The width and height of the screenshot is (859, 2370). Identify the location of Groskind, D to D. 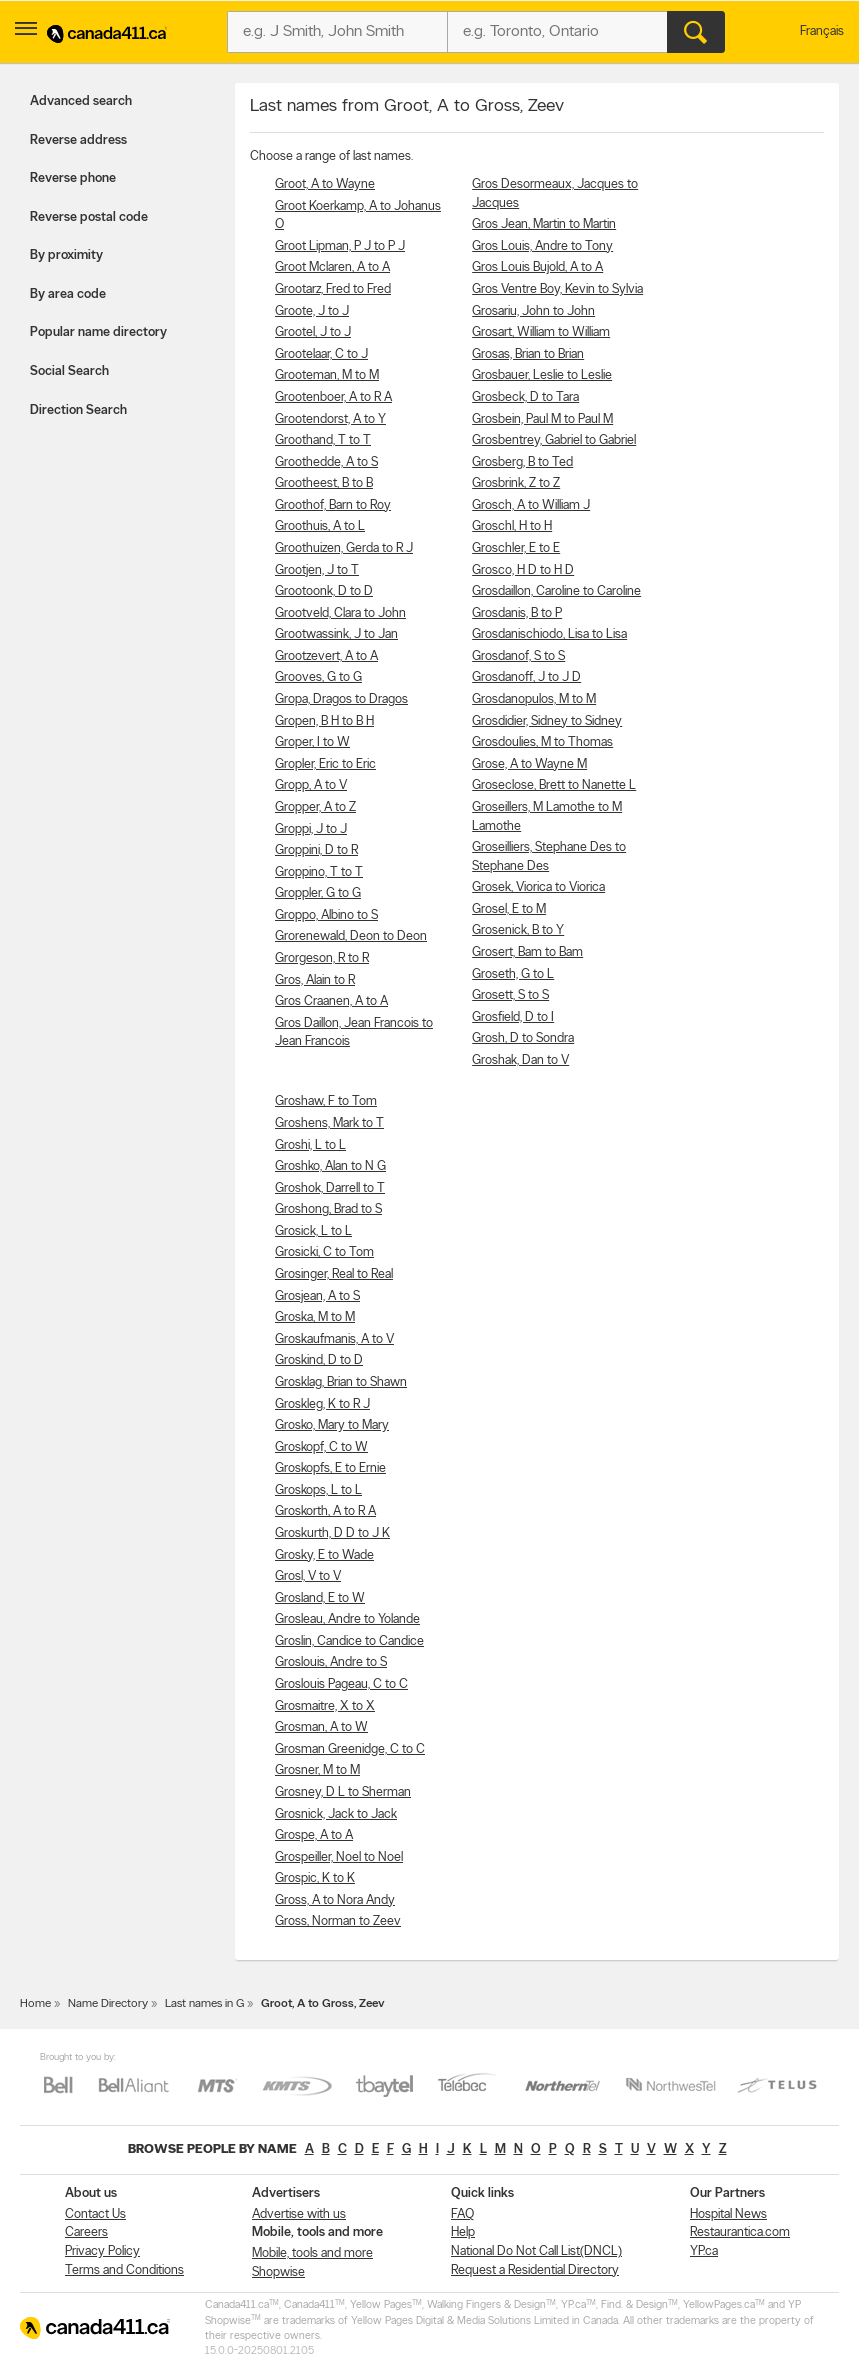
(319, 1360).